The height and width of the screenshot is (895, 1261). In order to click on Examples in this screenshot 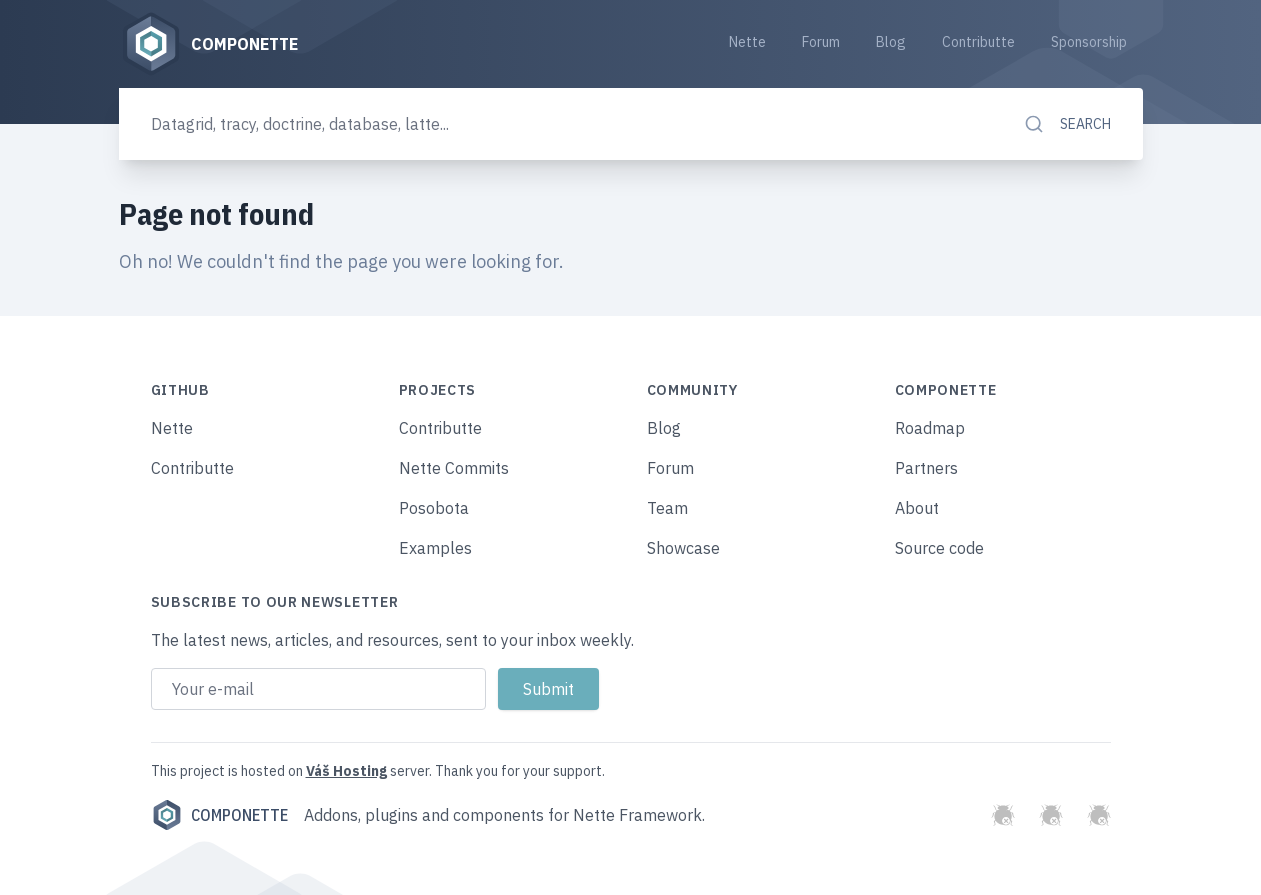, I will do `click(435, 548)`.